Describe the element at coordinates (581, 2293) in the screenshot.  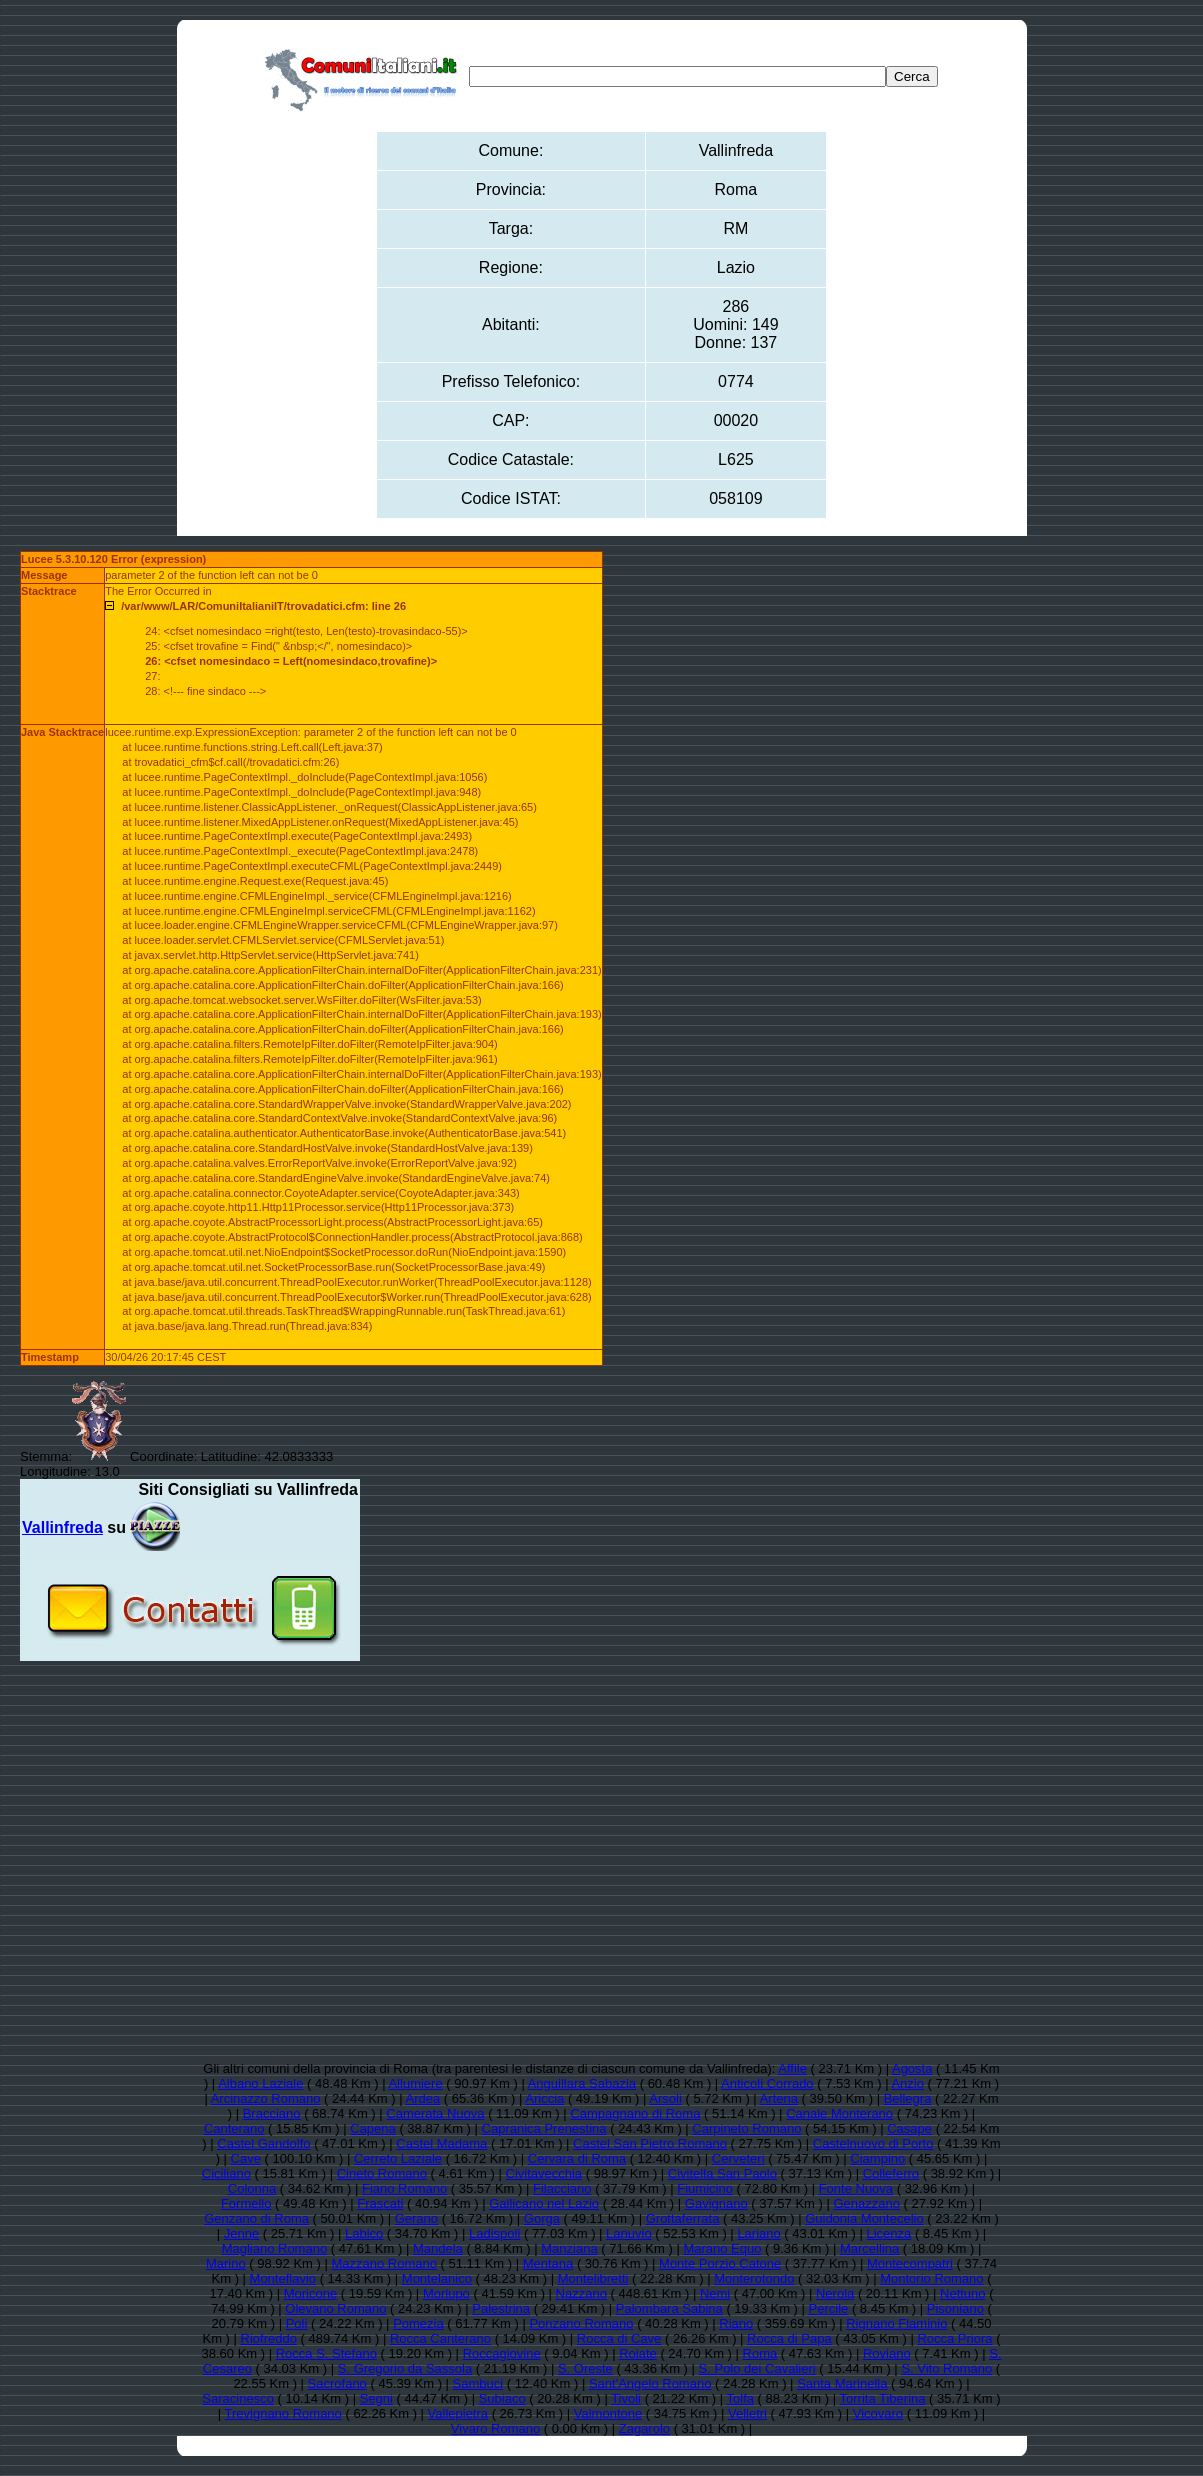
I see `Nazzano` at that location.